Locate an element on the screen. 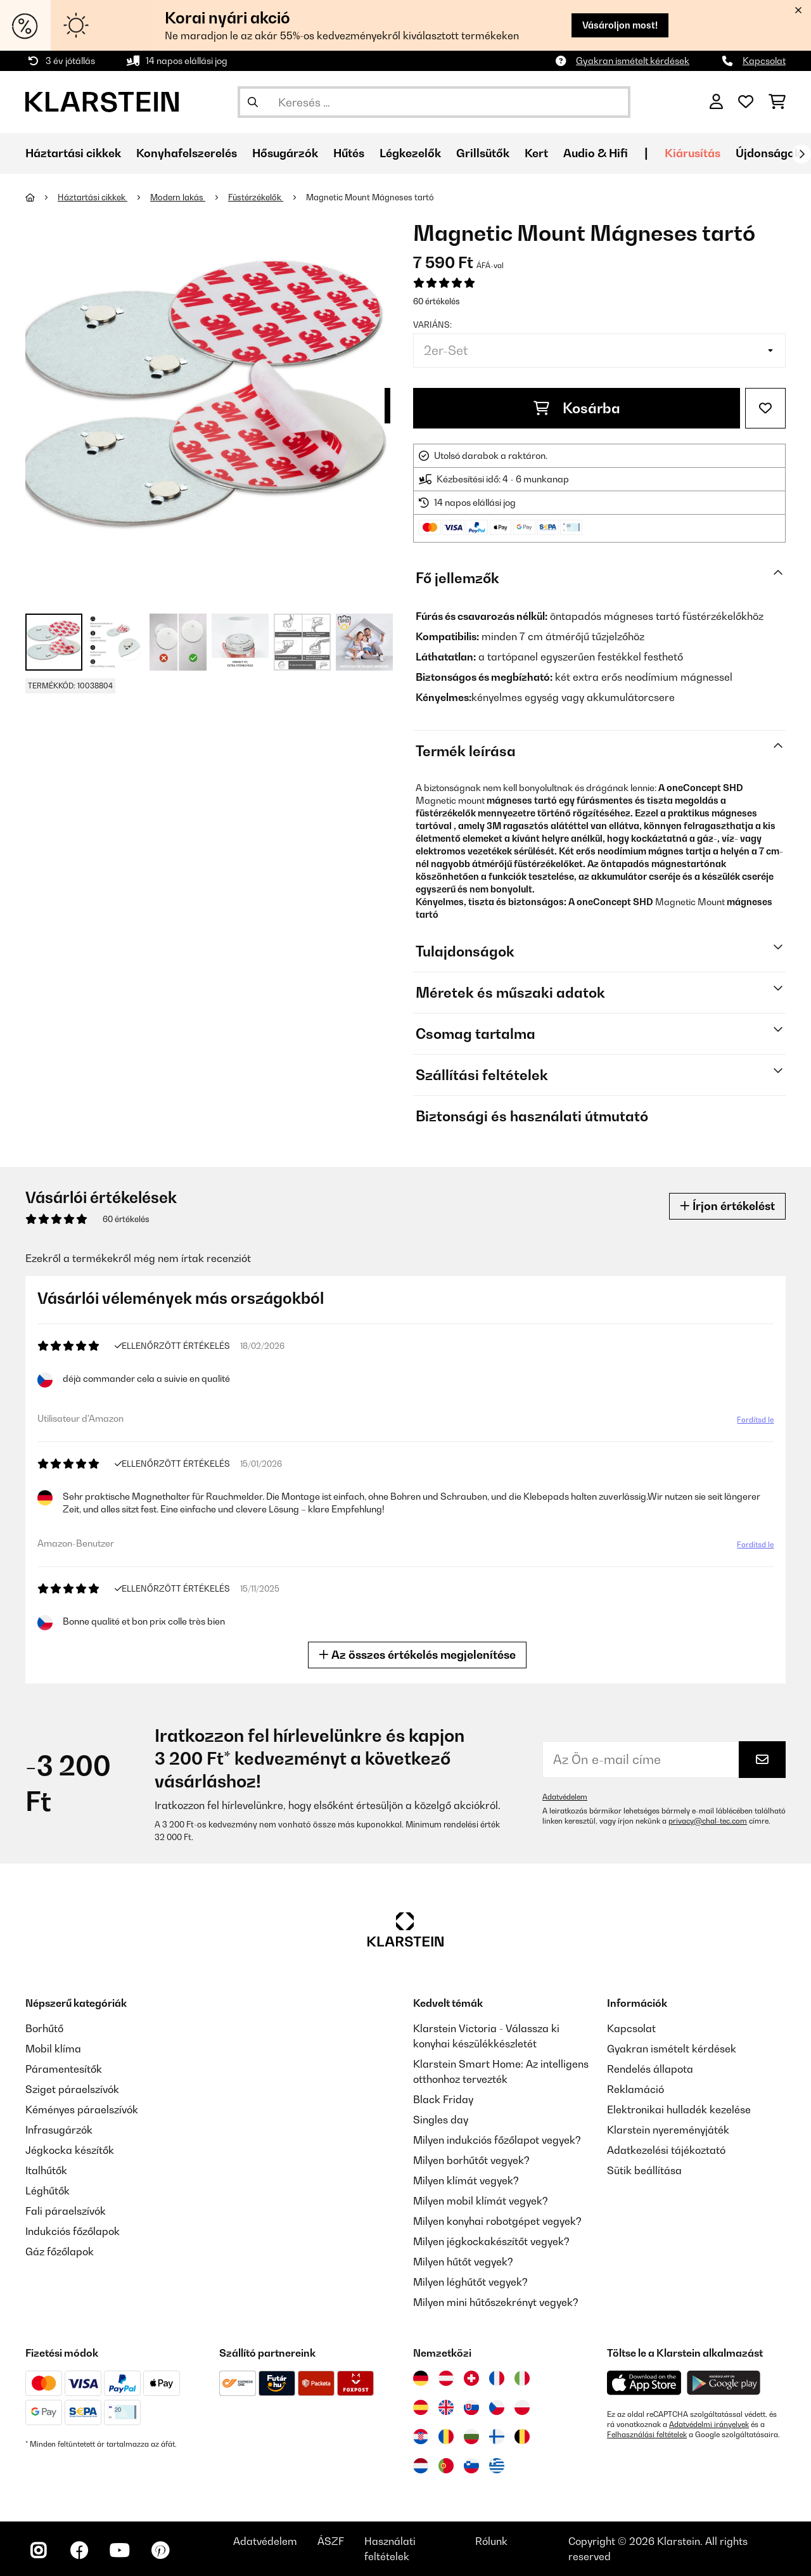 The height and width of the screenshot is (2576, 811). Gyakran ismételt kérdések is located at coordinates (632, 60).